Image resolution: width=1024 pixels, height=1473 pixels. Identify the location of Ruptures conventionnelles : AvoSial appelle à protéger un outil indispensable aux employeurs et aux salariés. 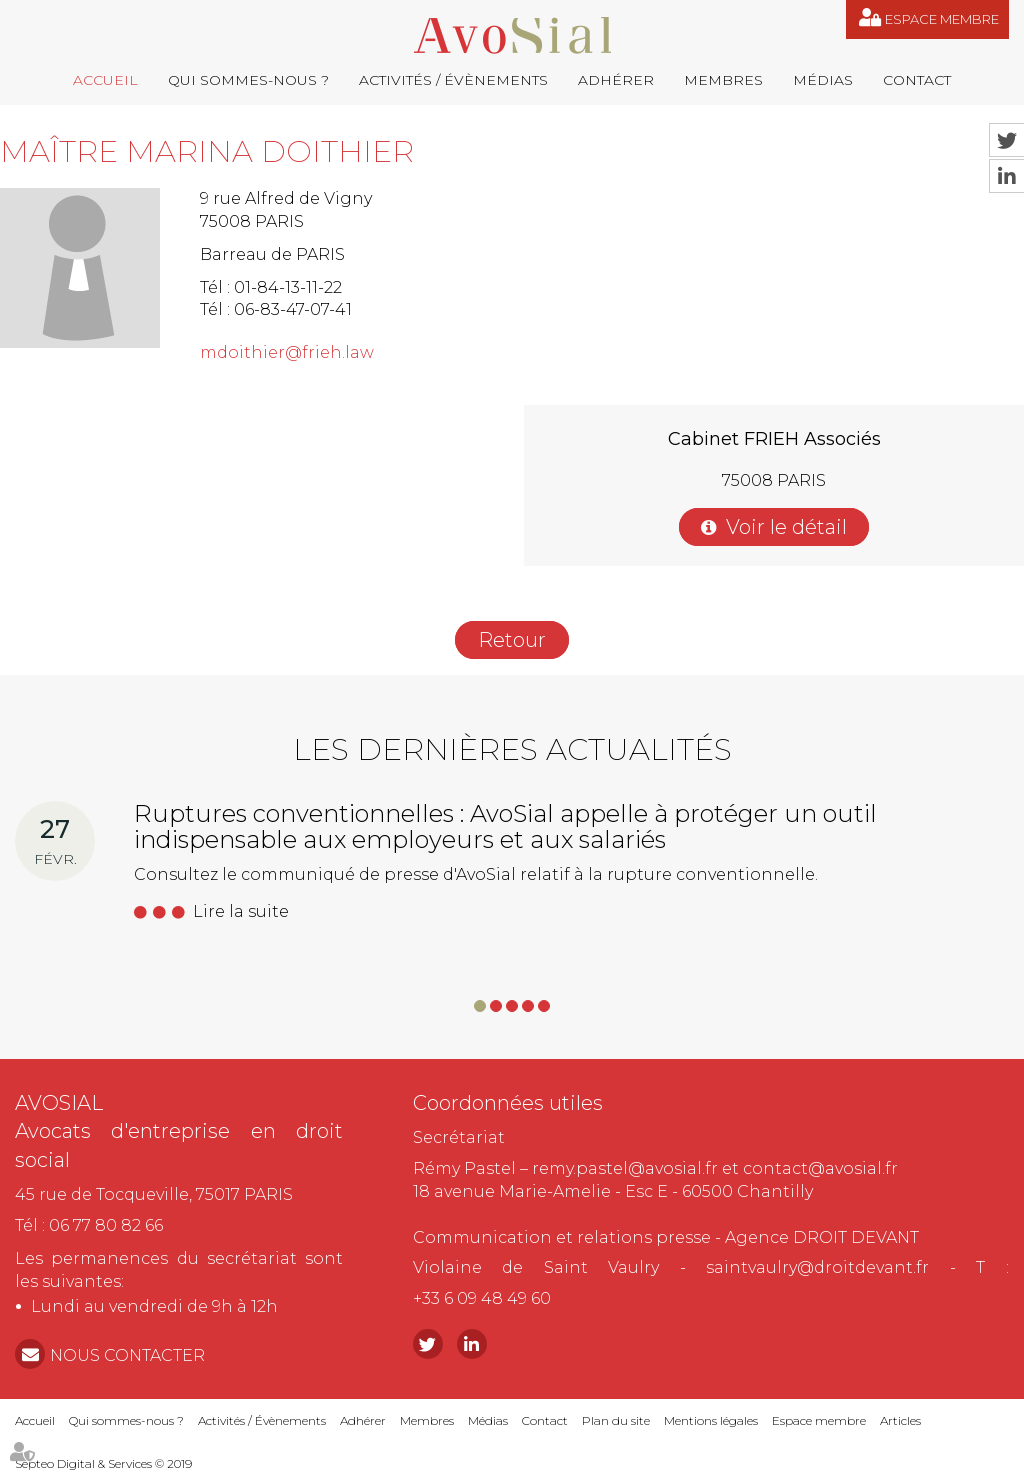
(505, 826).